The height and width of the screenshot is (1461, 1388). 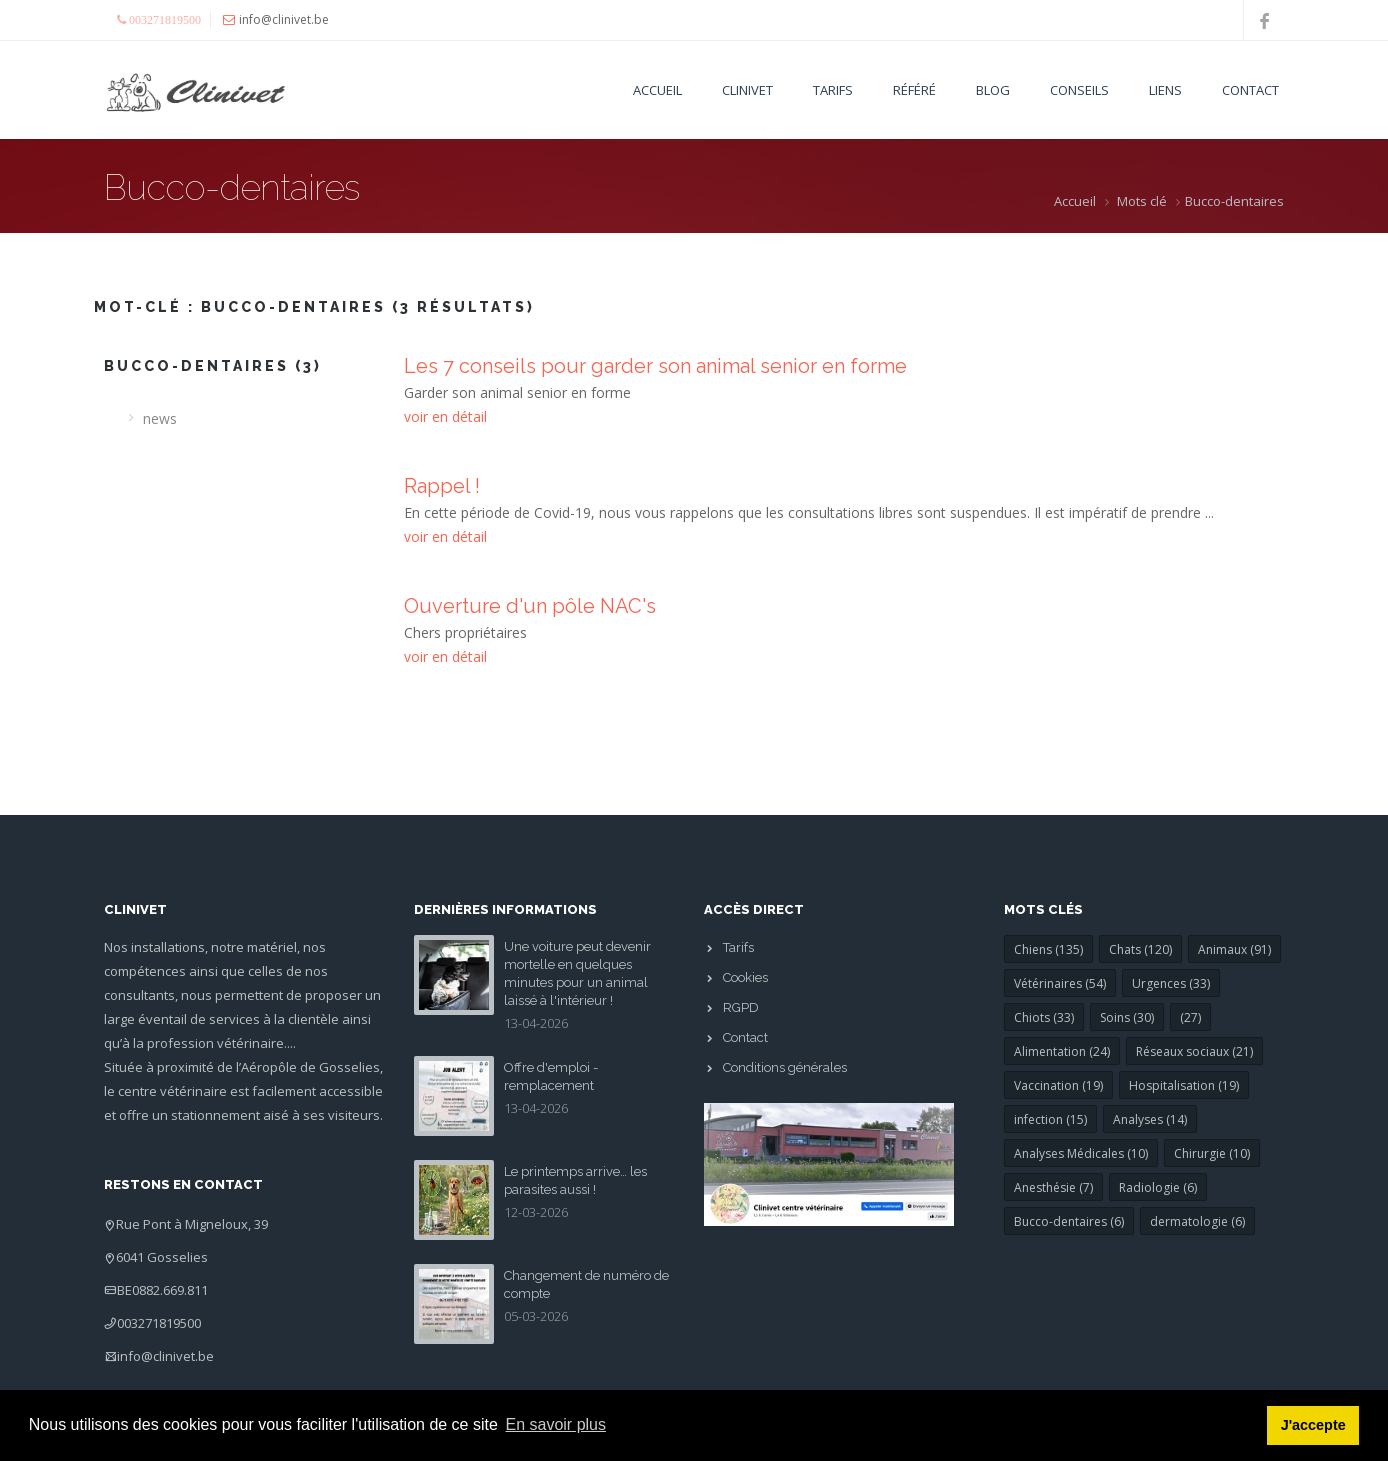 What do you see at coordinates (1184, 1085) in the screenshot?
I see `Hospitalisation (19)` at bounding box center [1184, 1085].